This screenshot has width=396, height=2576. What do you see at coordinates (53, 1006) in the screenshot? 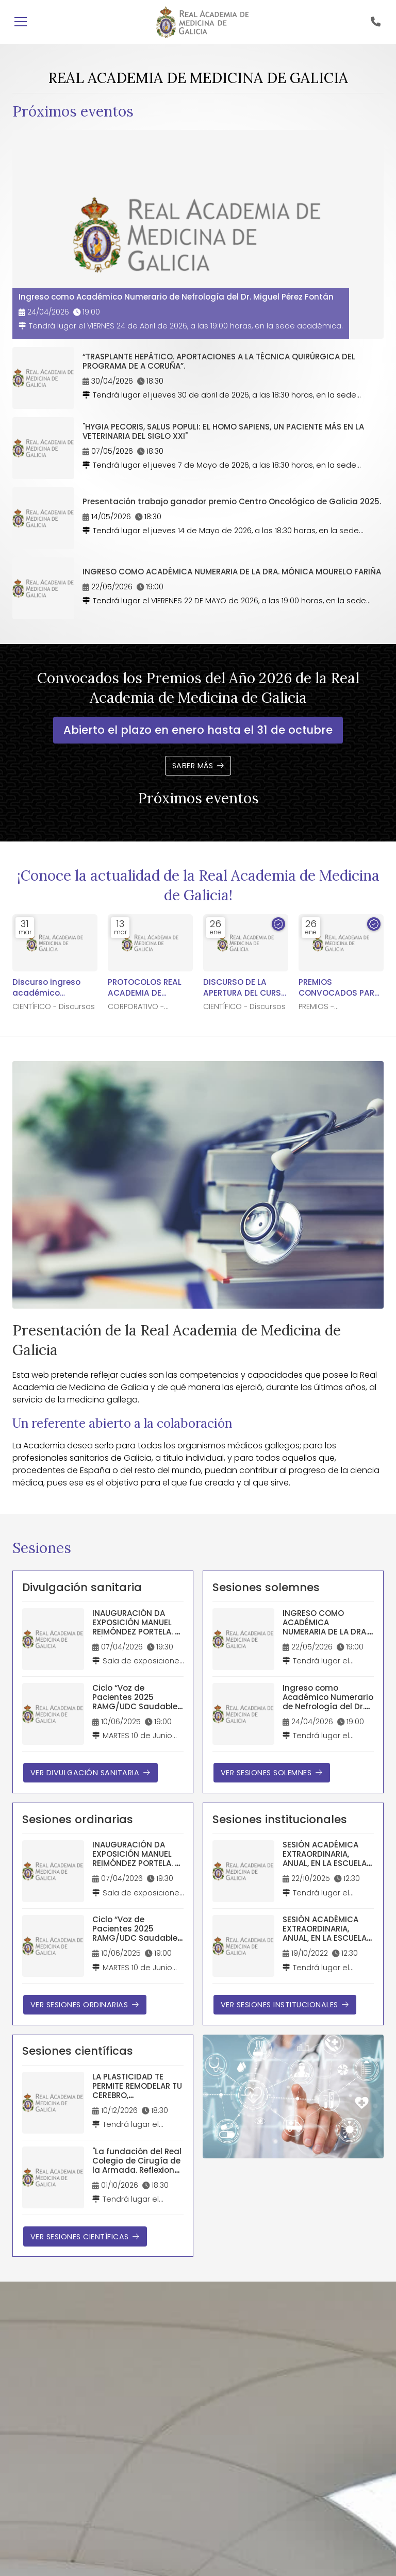
I see `CIENTÍFICO - Discursos` at bounding box center [53, 1006].